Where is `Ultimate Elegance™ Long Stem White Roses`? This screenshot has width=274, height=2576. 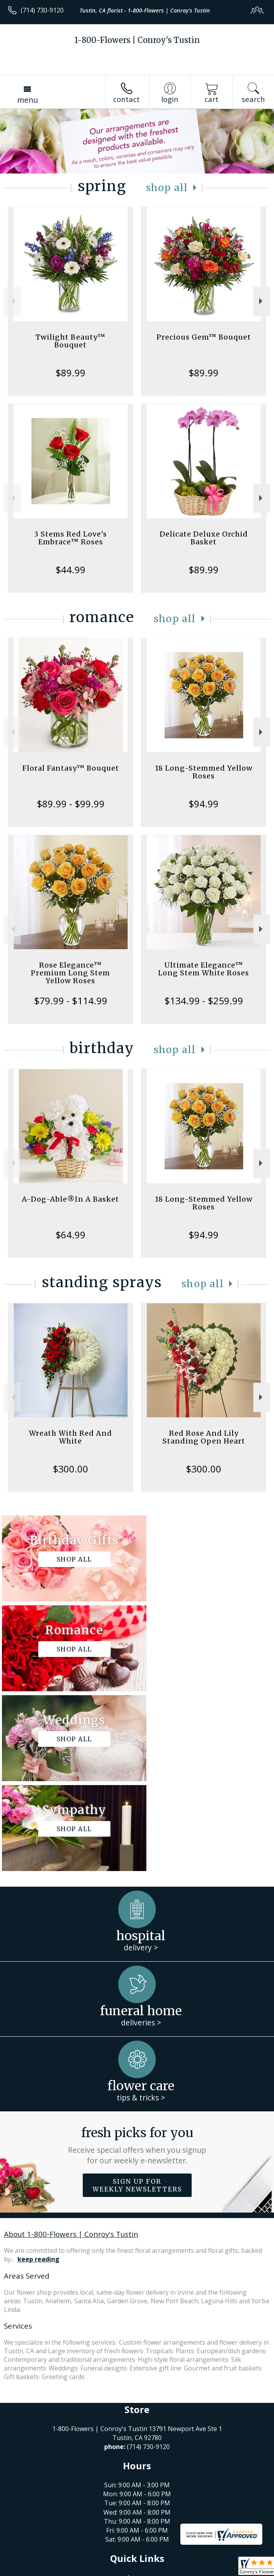
Ultimate Elegance™ Long Stem White Roses is located at coordinates (203, 969).